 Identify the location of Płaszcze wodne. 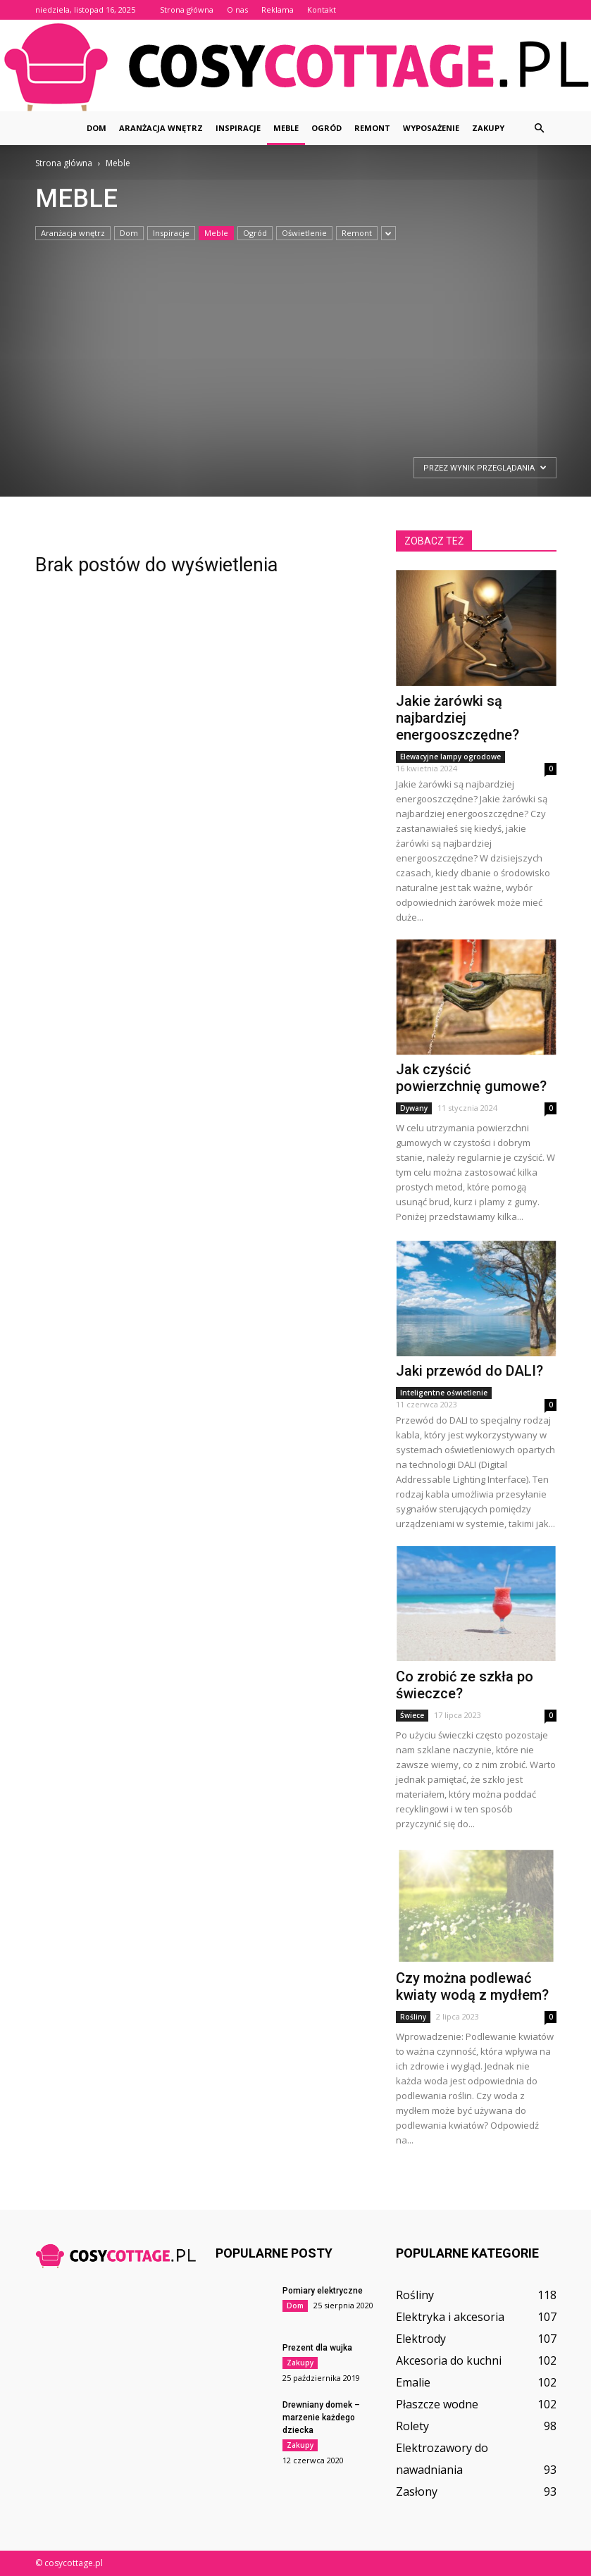
(437, 2404).